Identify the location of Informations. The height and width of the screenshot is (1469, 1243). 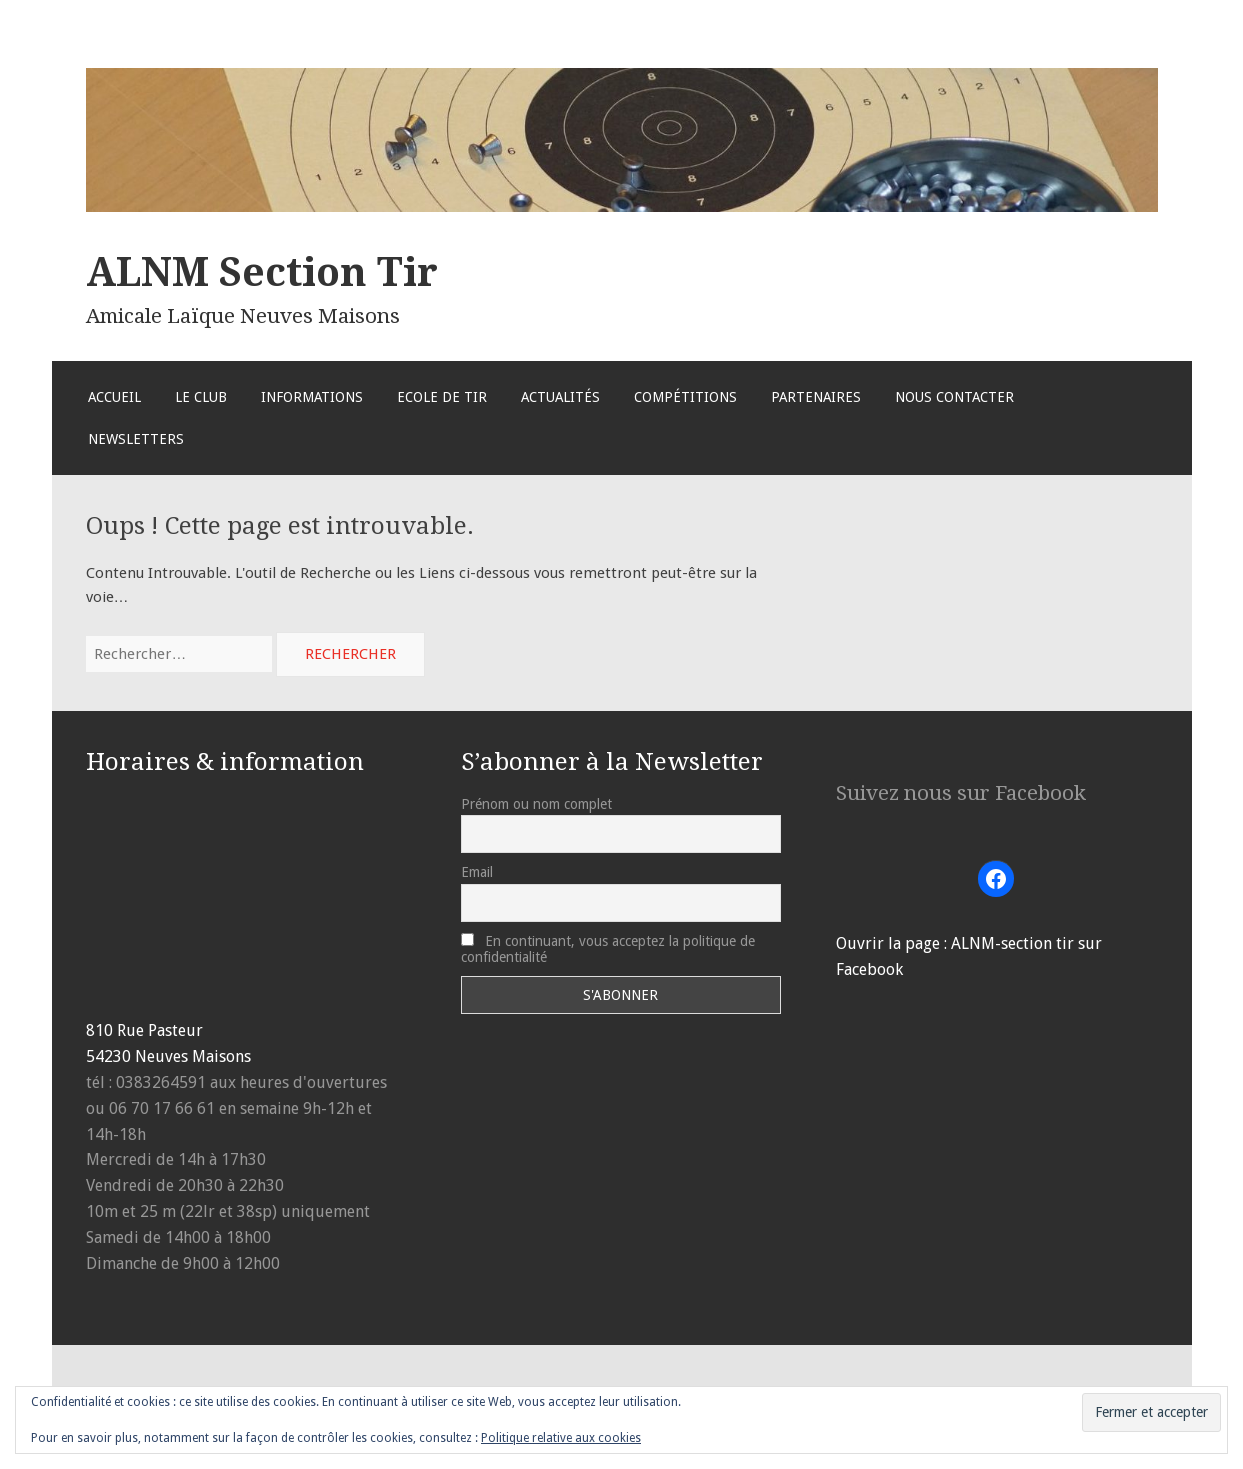
(312, 397).